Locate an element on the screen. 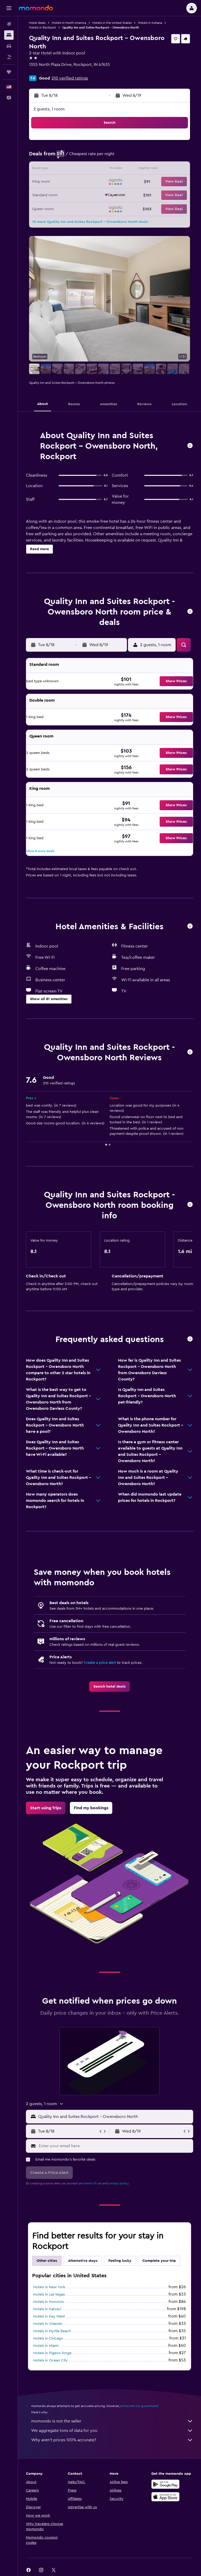  Create a price alert is located at coordinates (100, 1663).